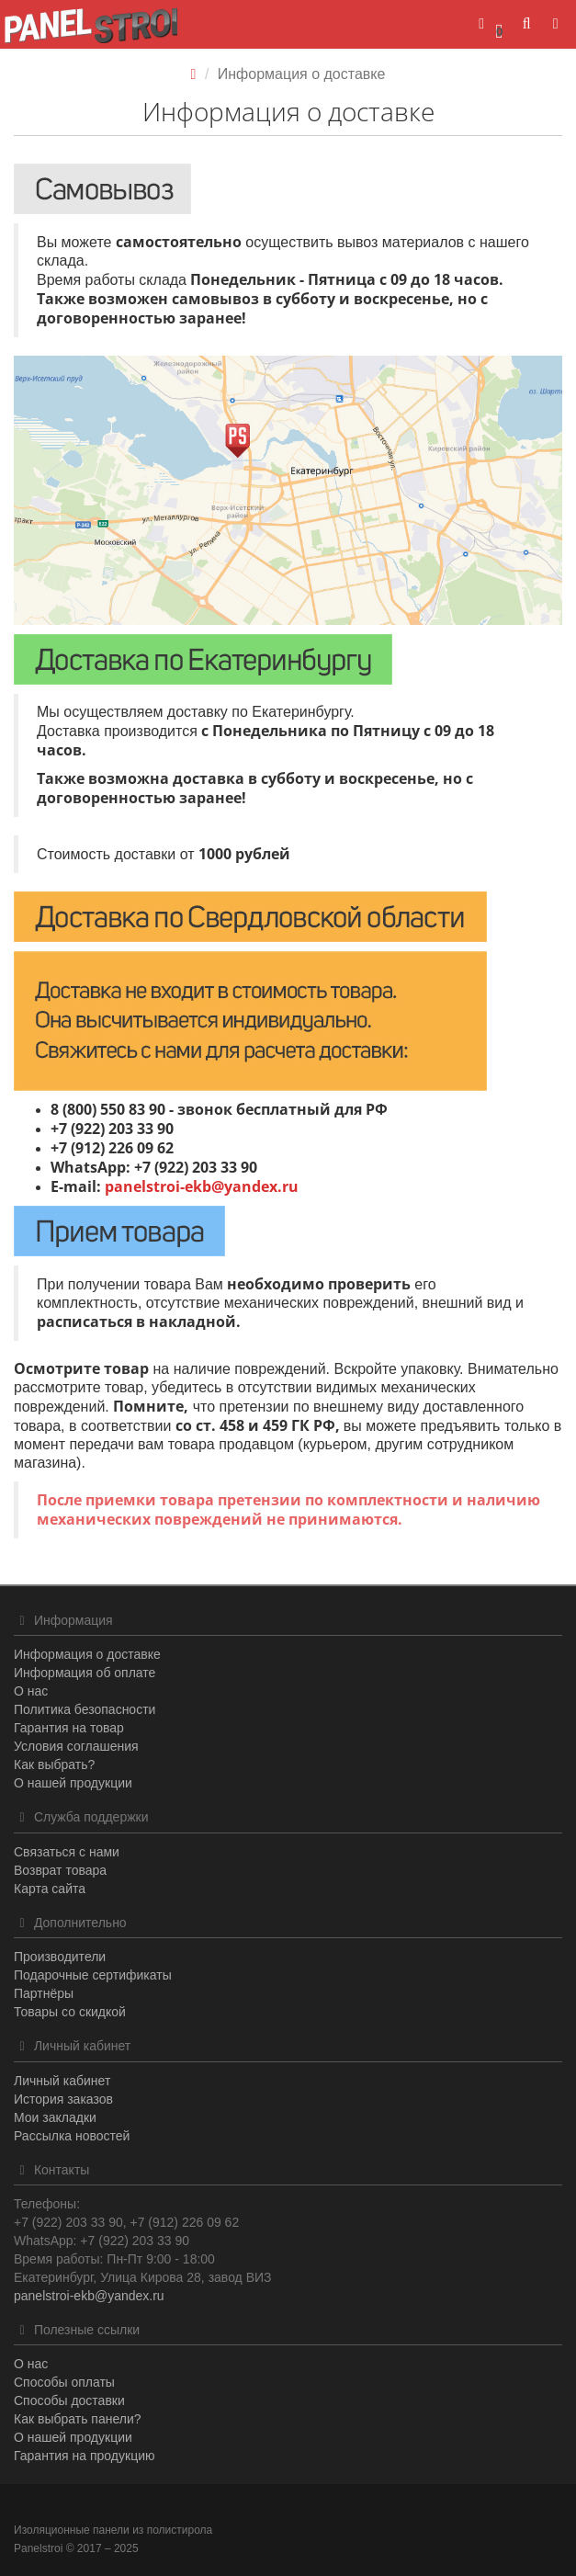  Describe the element at coordinates (73, 1783) in the screenshot. I see `О нашей продукции` at that location.